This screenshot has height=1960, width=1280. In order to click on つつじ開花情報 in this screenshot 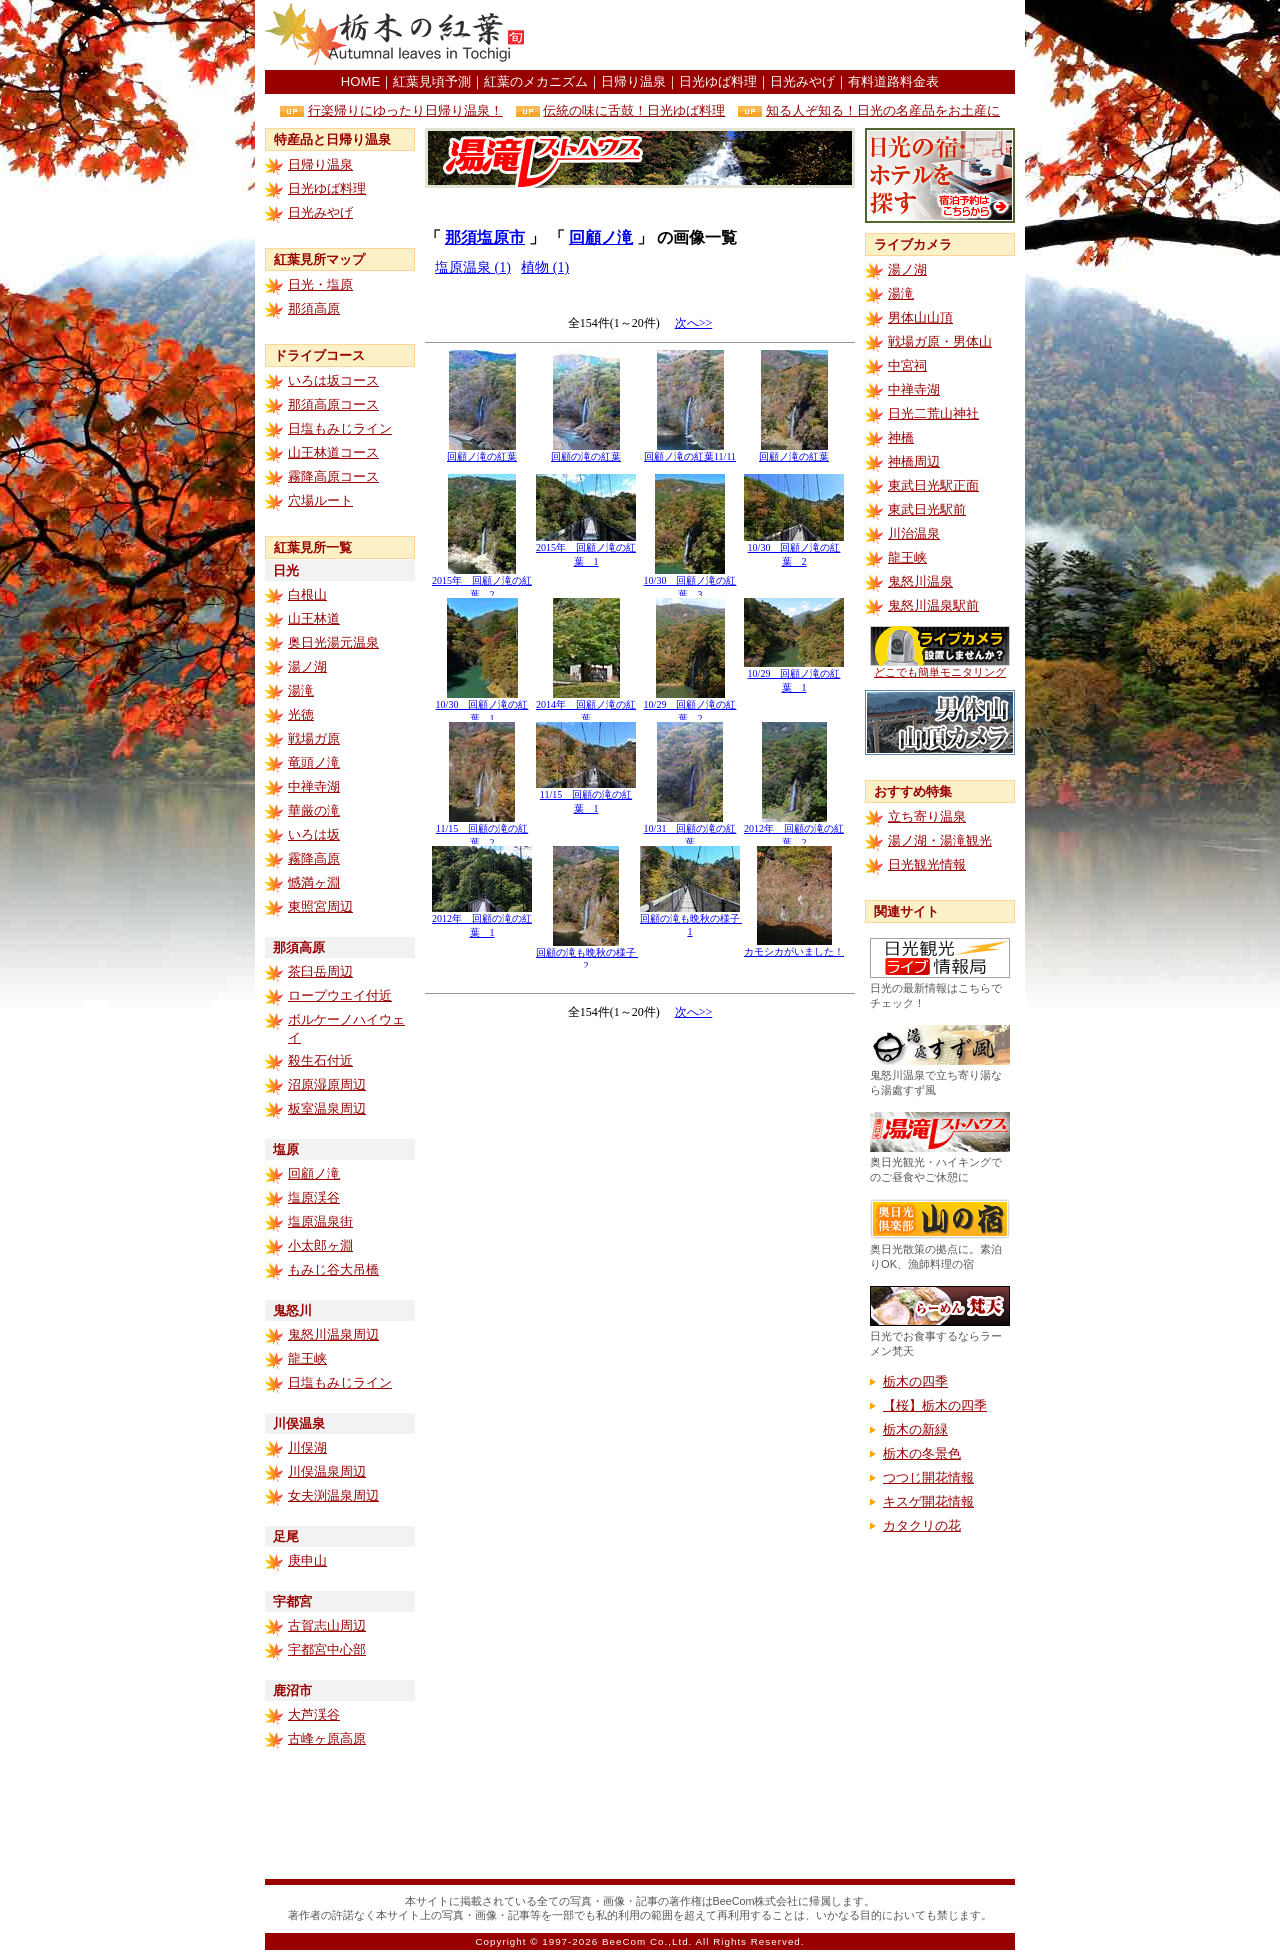, I will do `click(928, 1477)`.